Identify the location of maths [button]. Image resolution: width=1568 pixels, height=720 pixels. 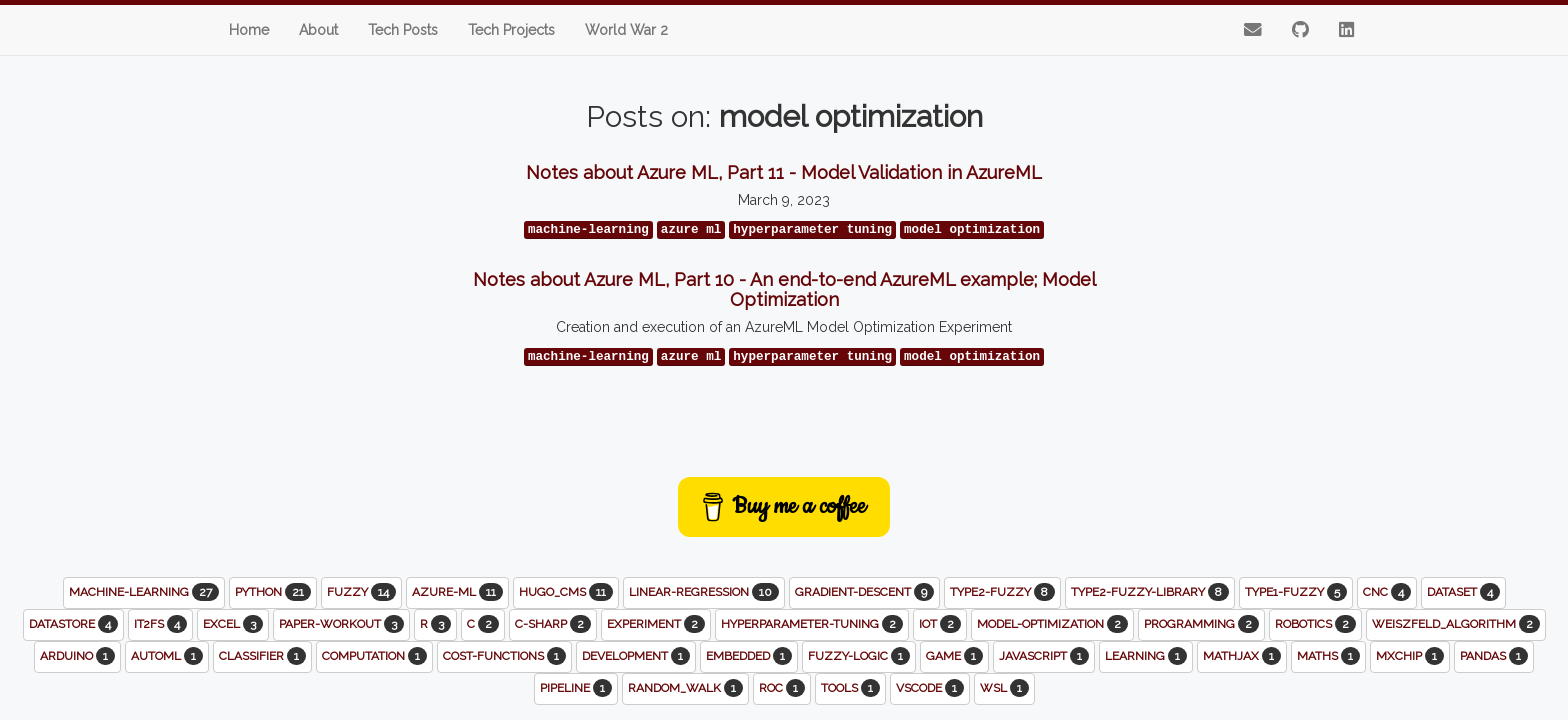
(1328, 656).